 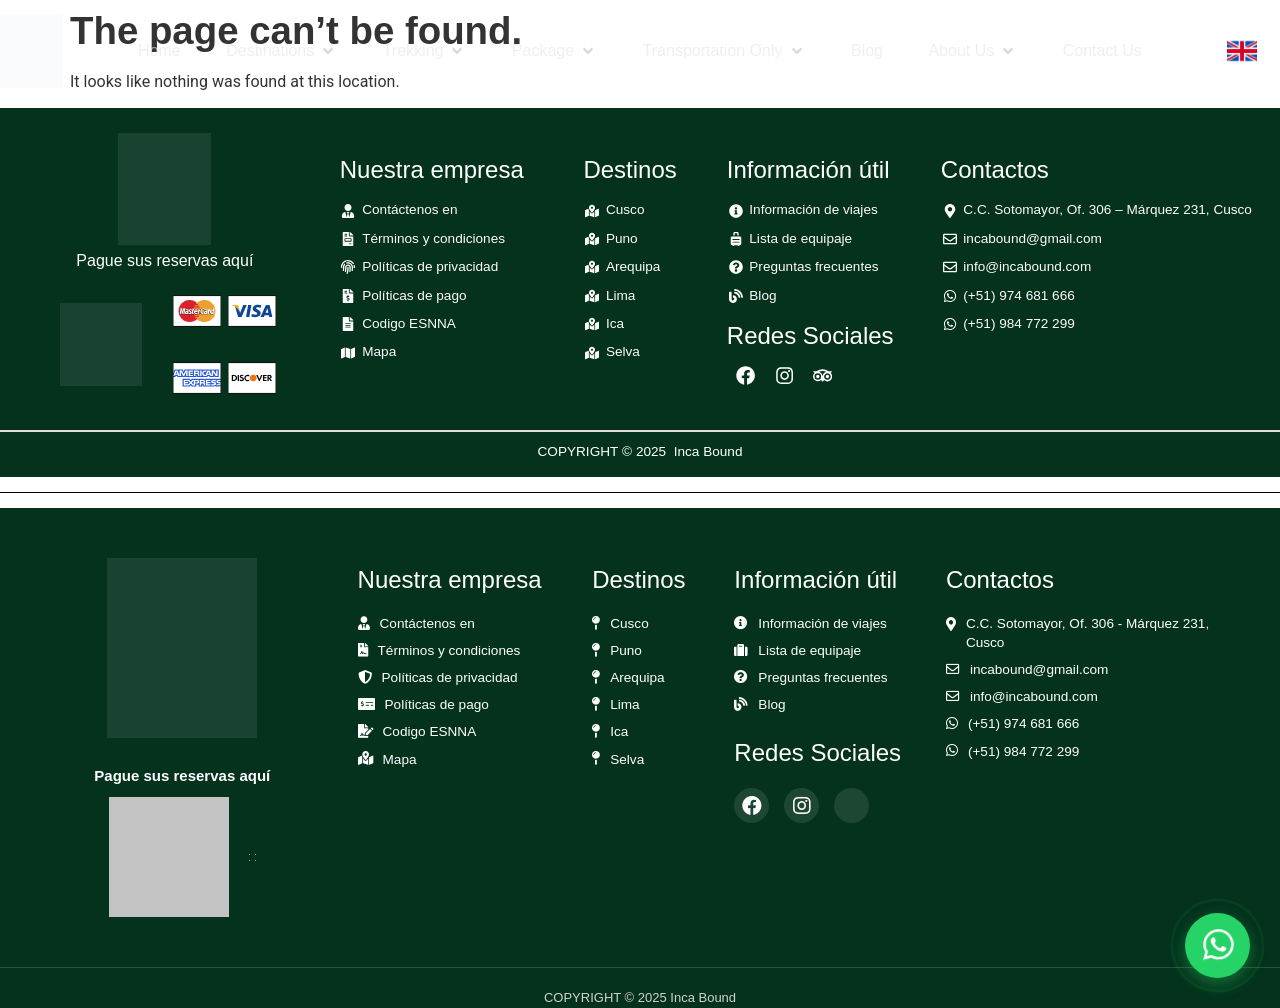 I want to click on (+51) 984 772 299, so click(x=1024, y=751).